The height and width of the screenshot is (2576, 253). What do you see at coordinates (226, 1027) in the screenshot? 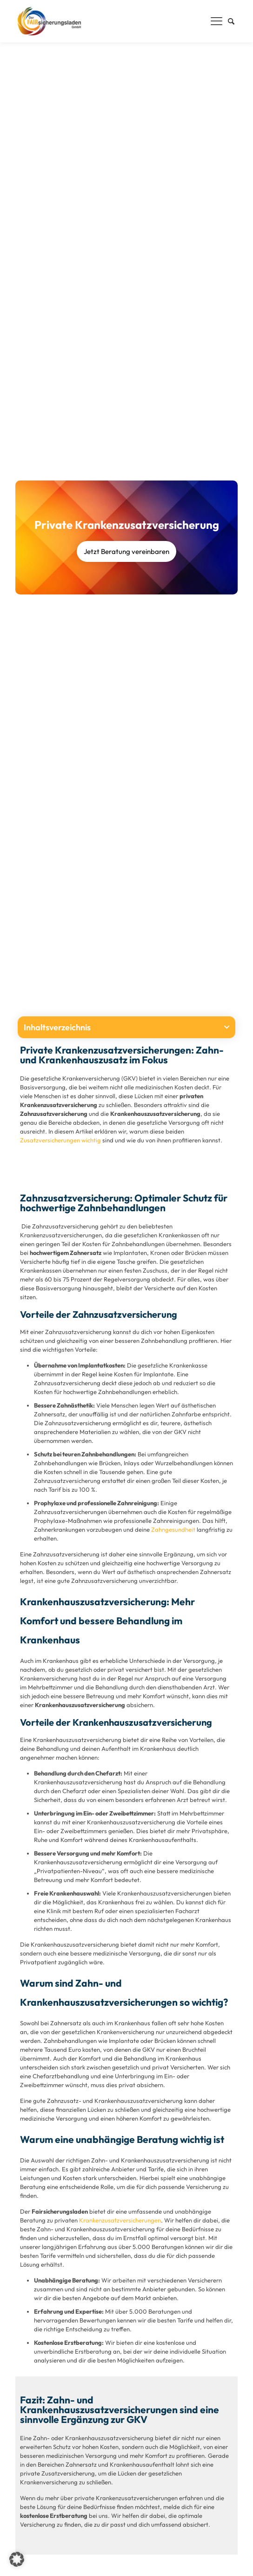
I see `[button]` at bounding box center [226, 1027].